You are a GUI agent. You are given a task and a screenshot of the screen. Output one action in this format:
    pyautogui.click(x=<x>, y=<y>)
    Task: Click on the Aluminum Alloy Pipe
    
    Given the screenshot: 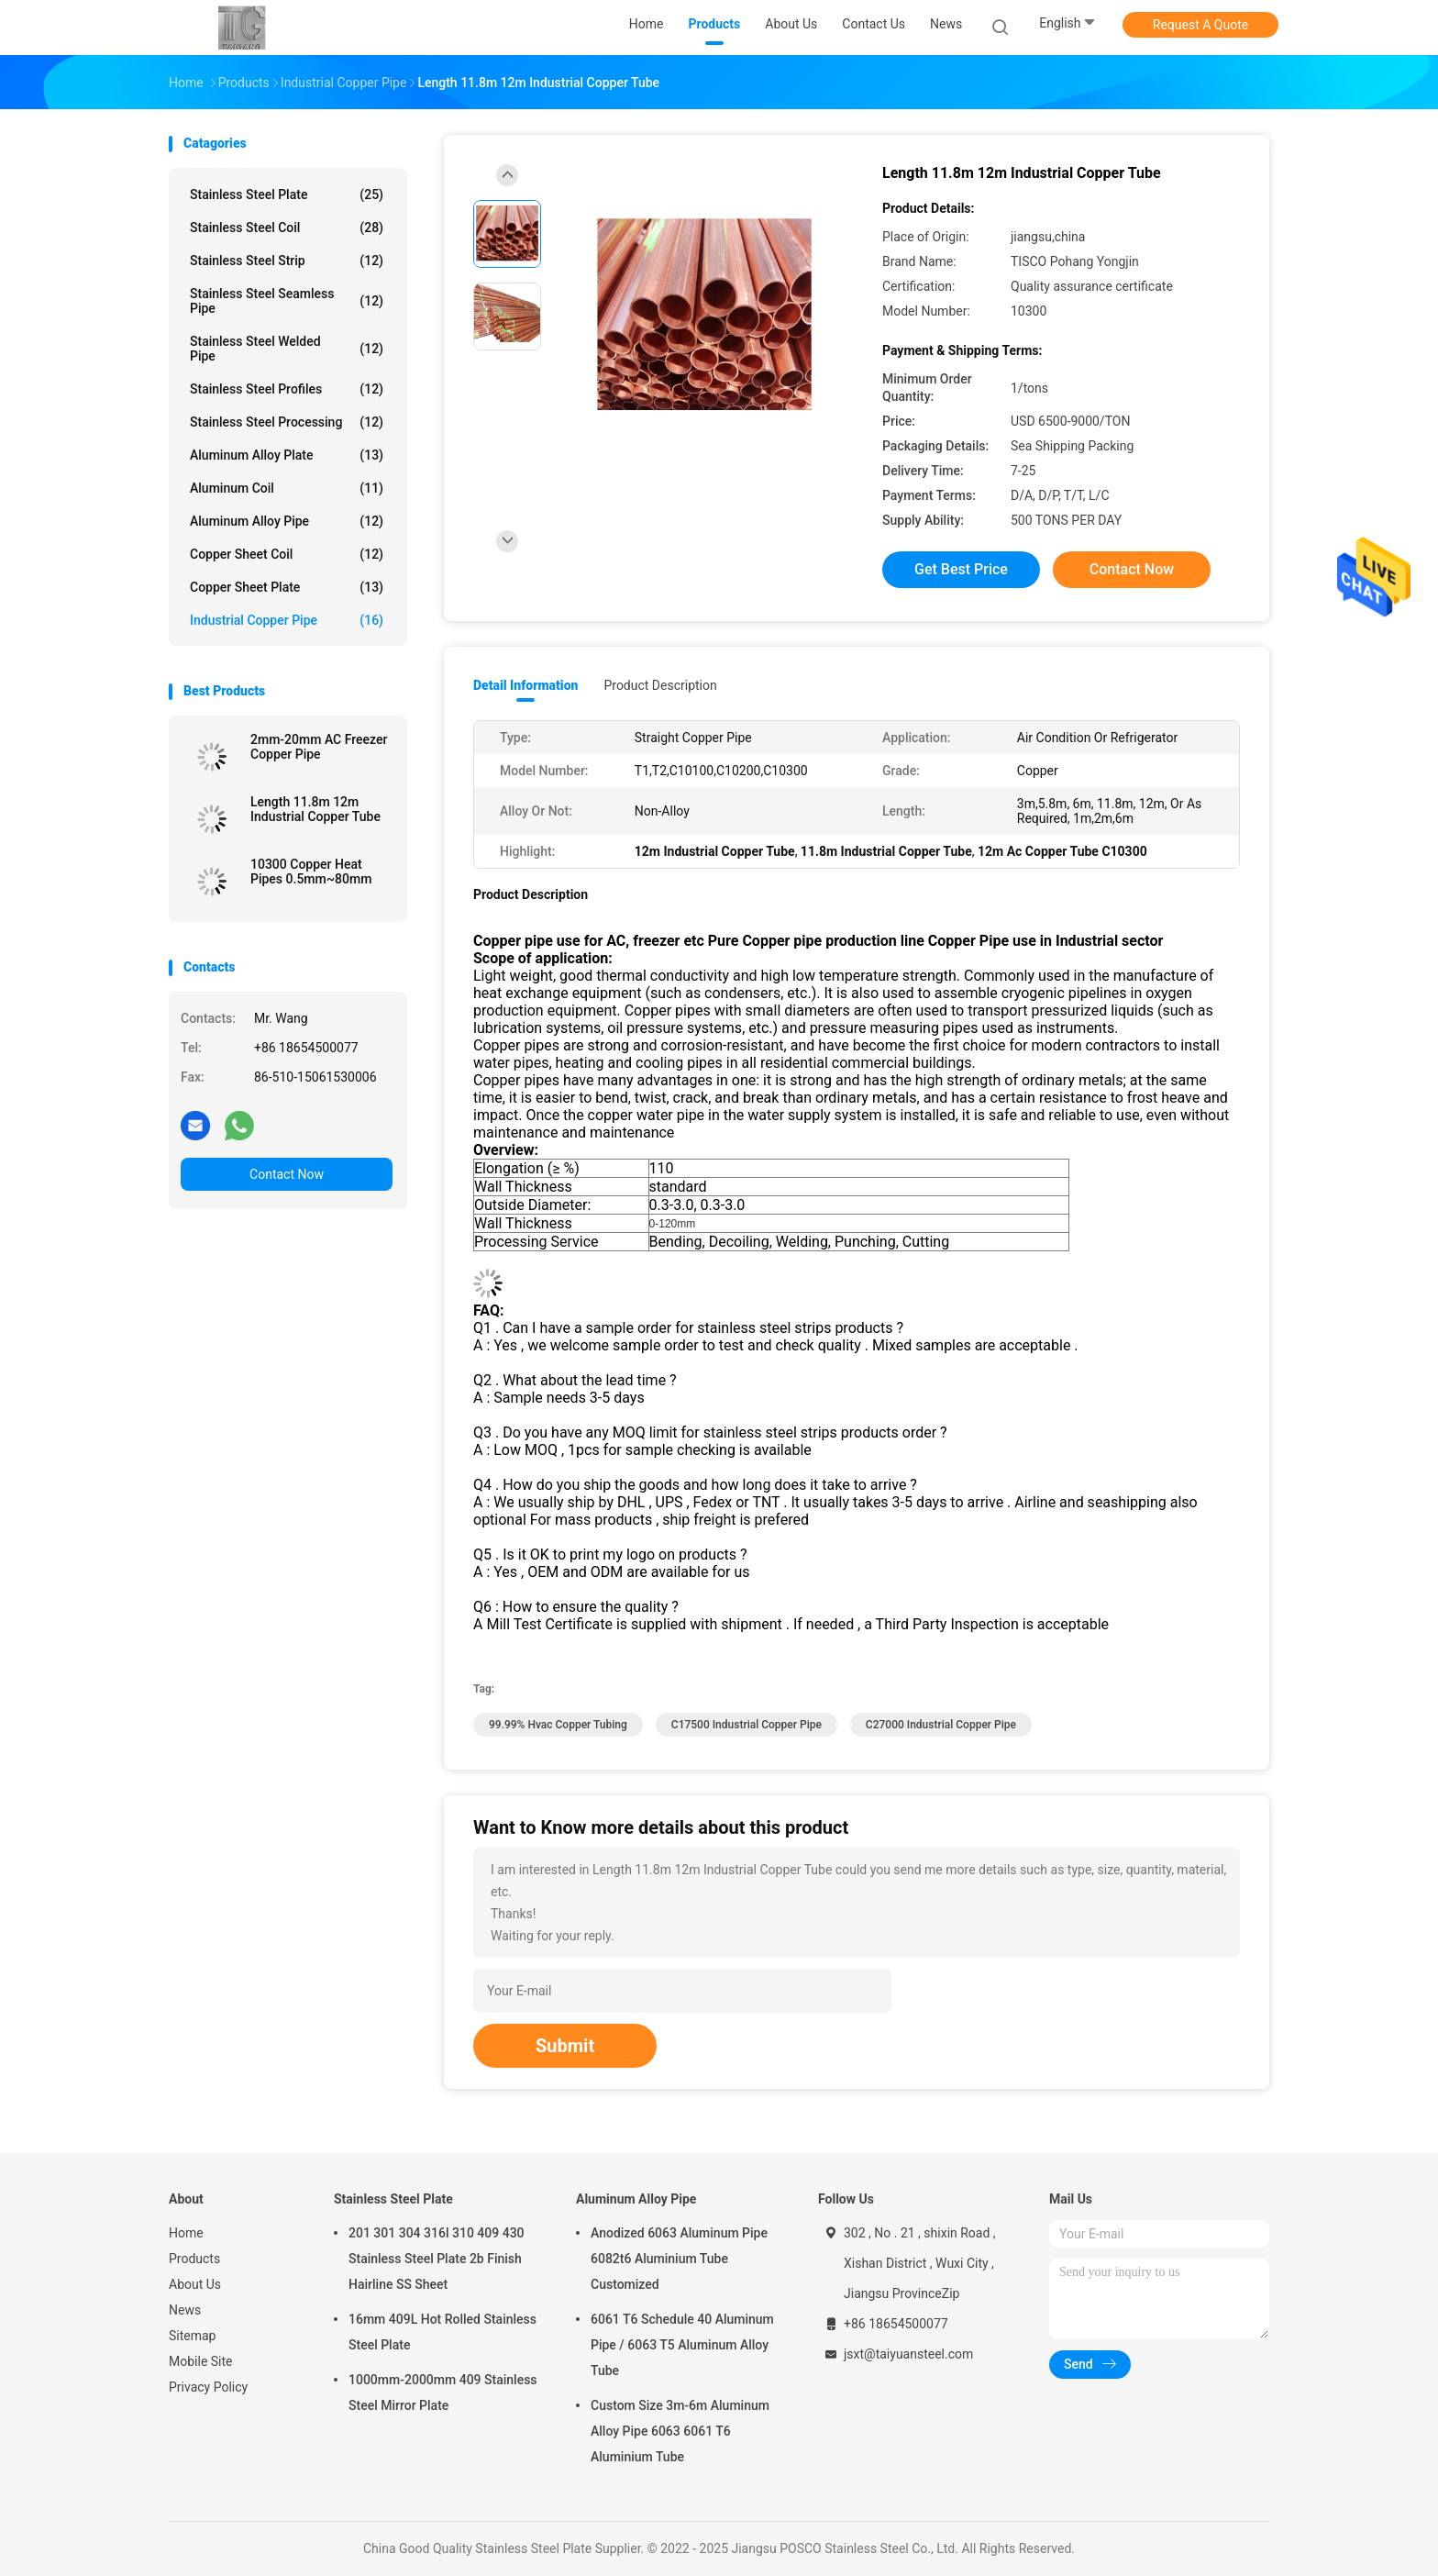 What is the action you would take?
    pyautogui.click(x=286, y=521)
    